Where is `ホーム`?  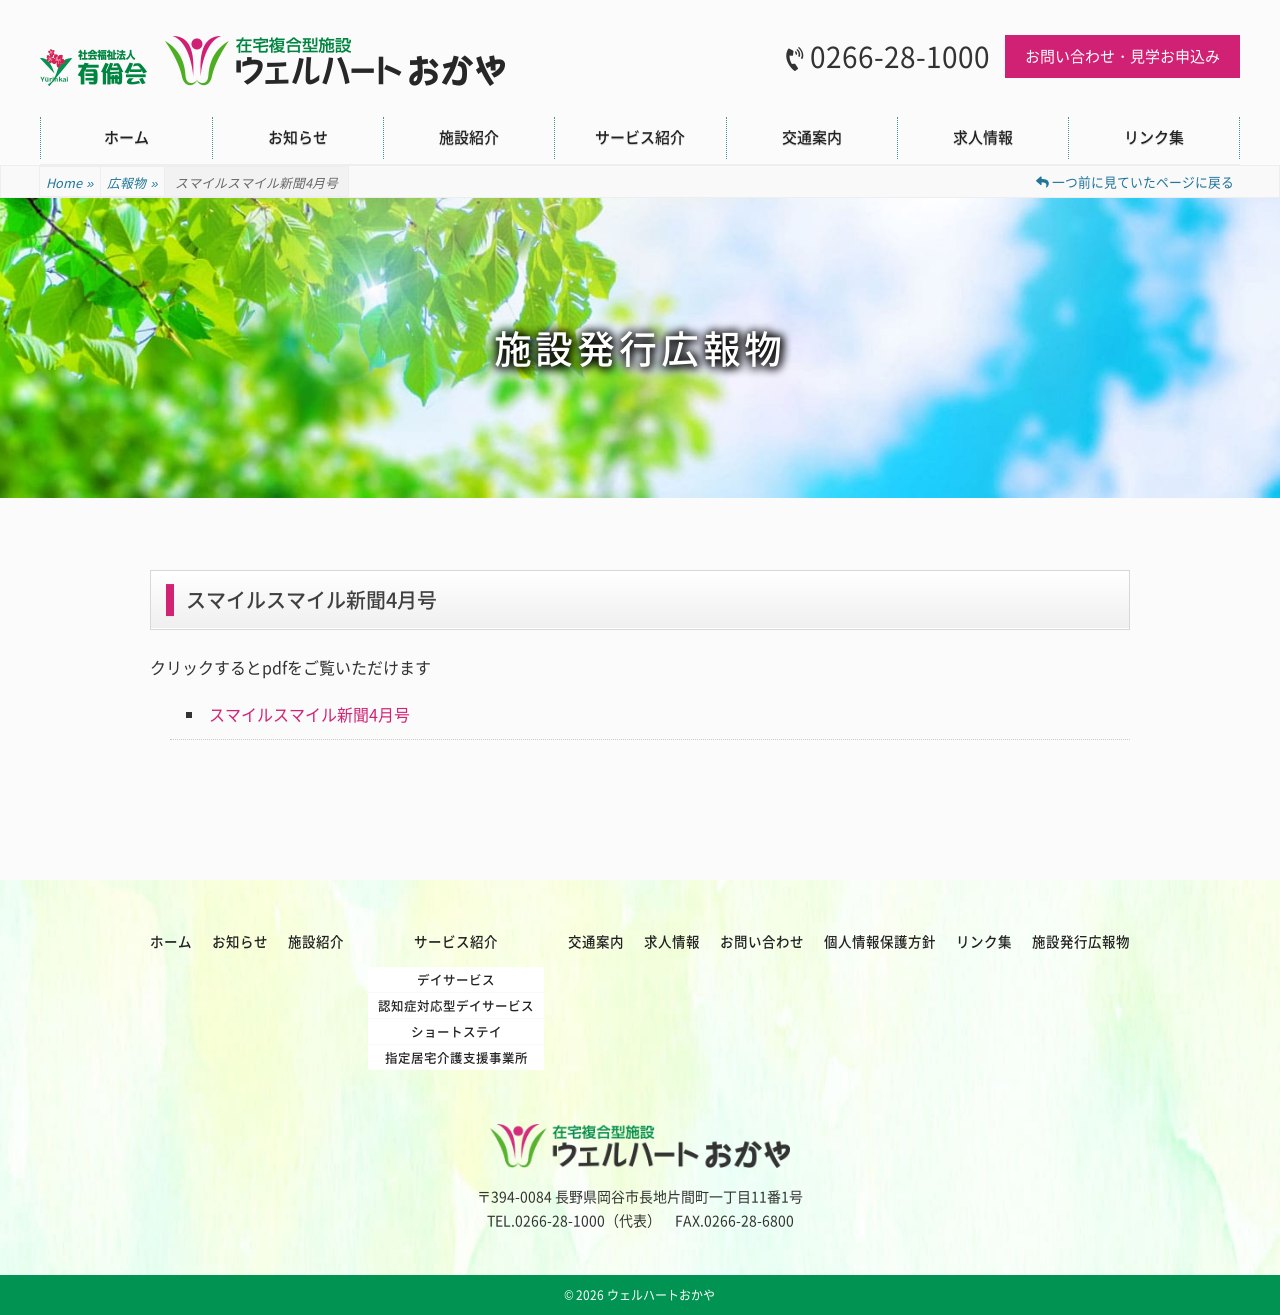
ホーム is located at coordinates (126, 137).